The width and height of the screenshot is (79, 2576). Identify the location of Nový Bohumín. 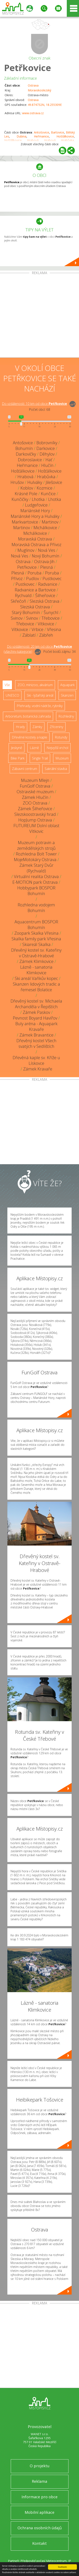
(45, 556).